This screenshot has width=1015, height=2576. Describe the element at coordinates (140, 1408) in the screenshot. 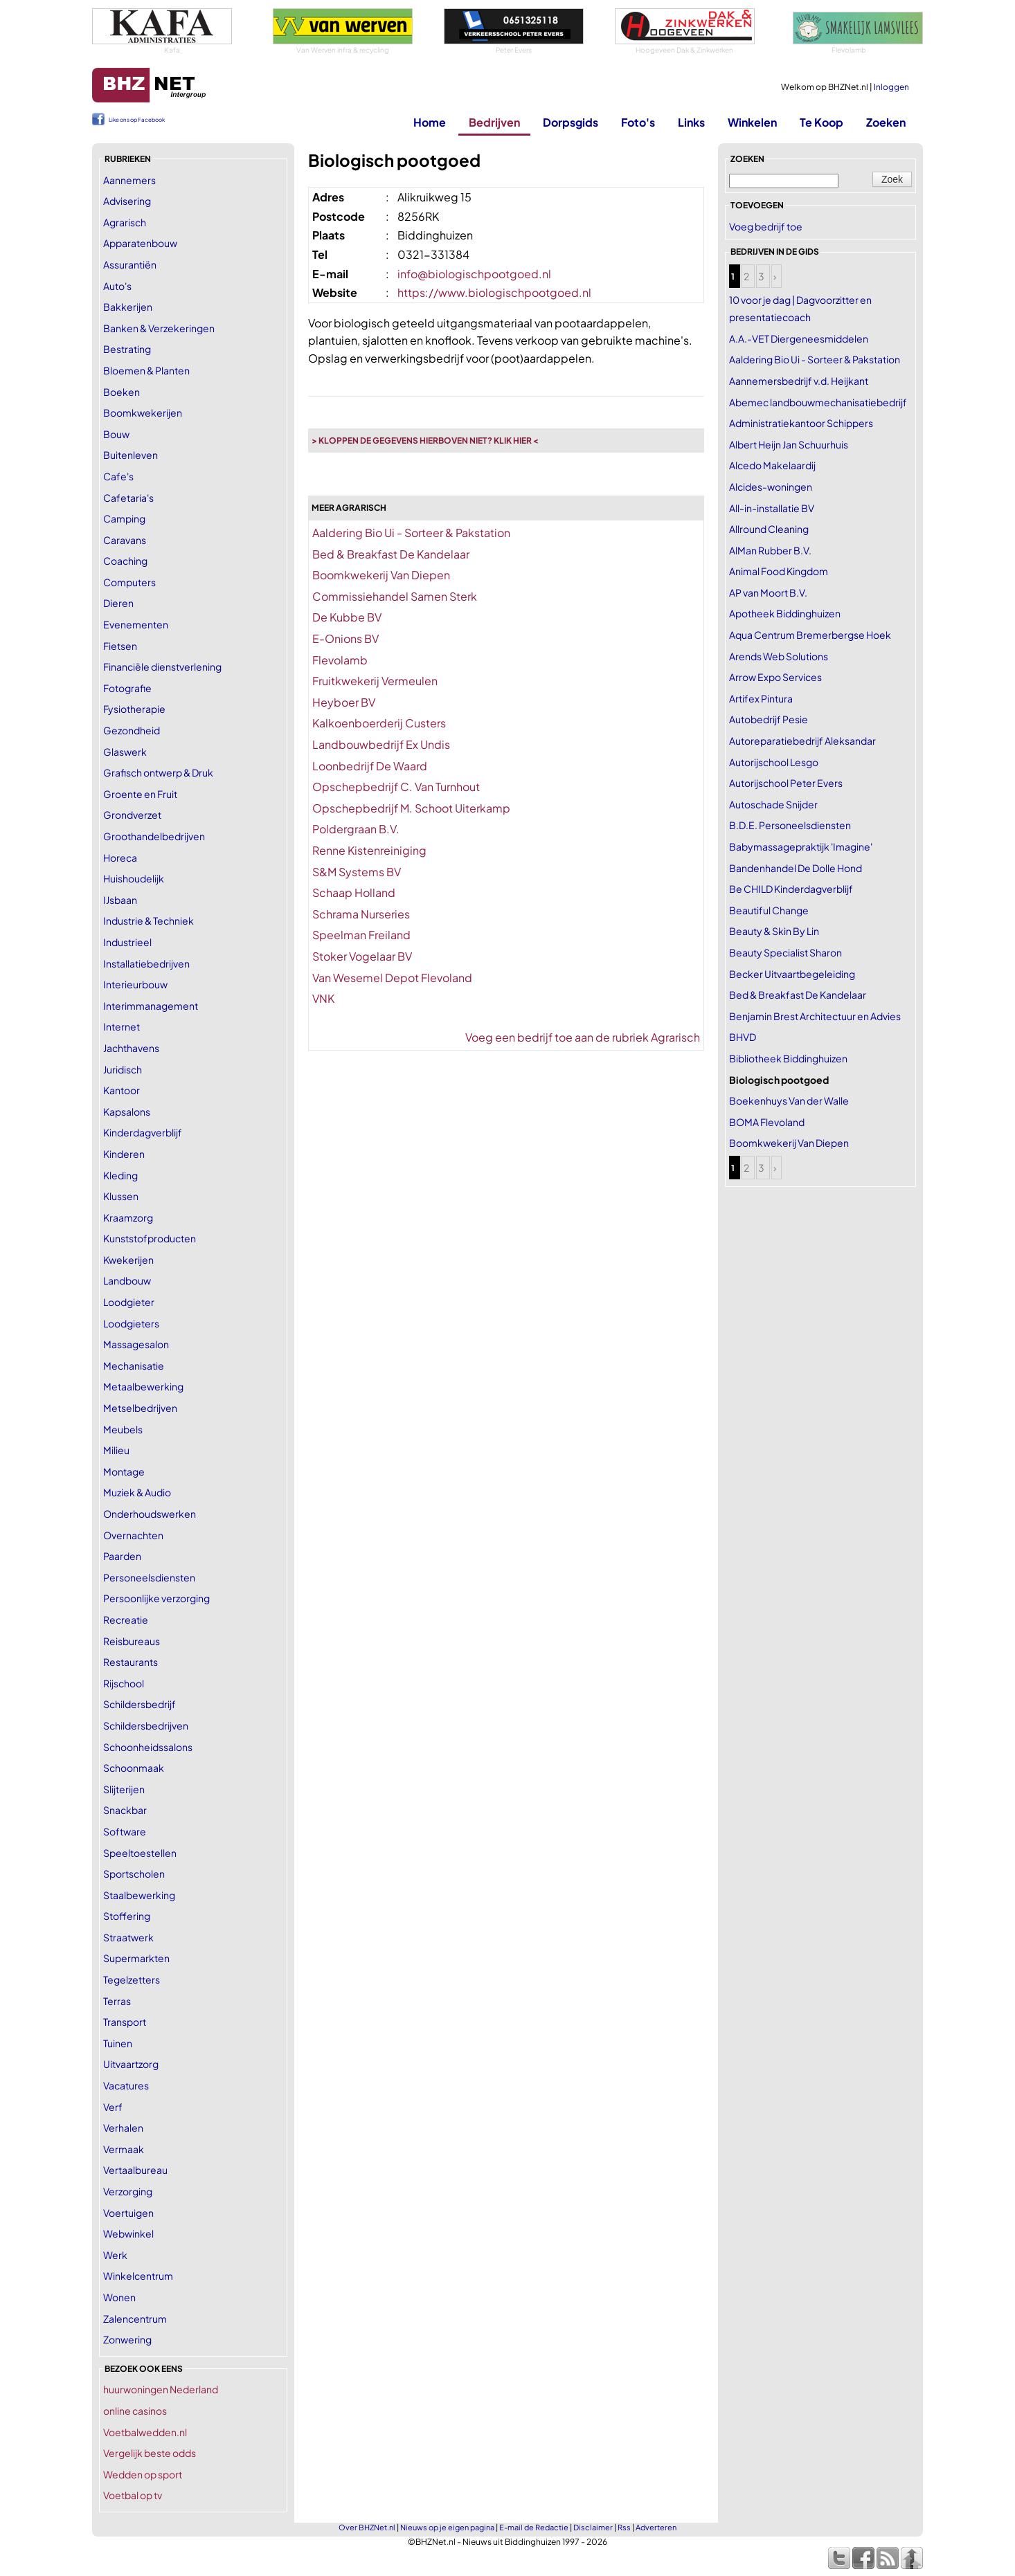

I see `Metselbedrijven` at that location.